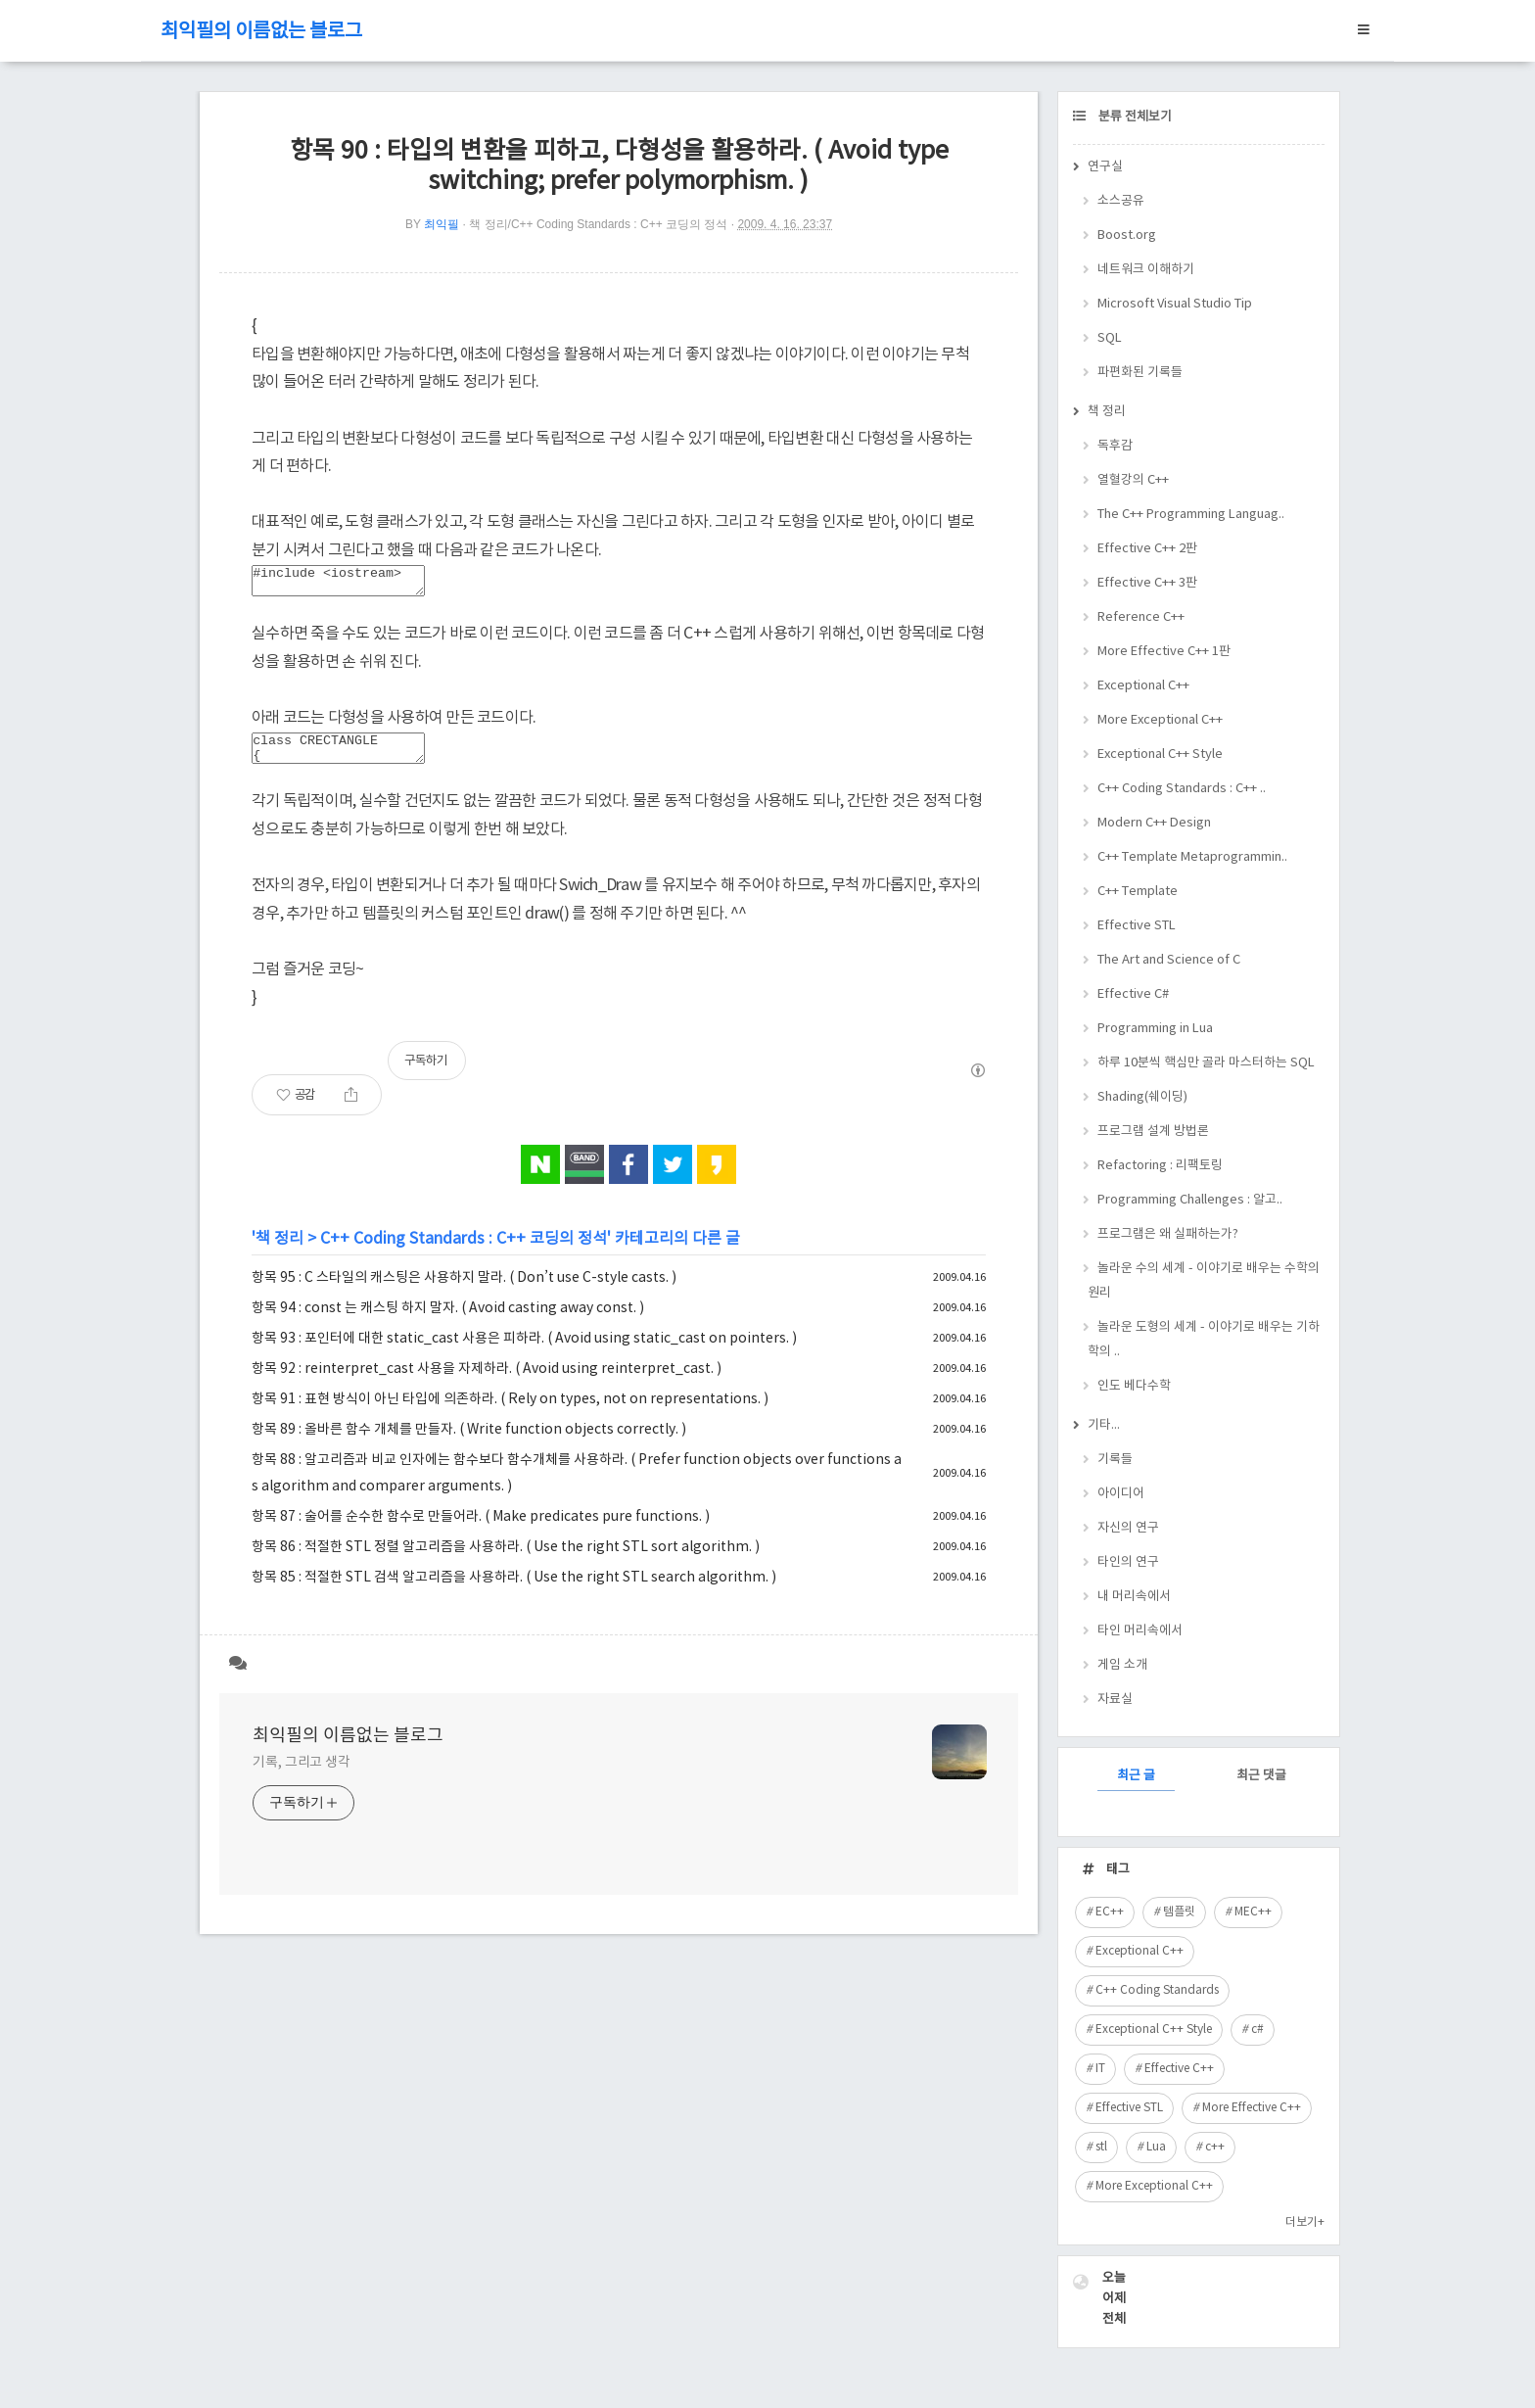 The height and width of the screenshot is (2408, 1535). Describe the element at coordinates (463, 1250) in the screenshot. I see `C++ Coding Standards : C++ 코딩의 정석` at that location.